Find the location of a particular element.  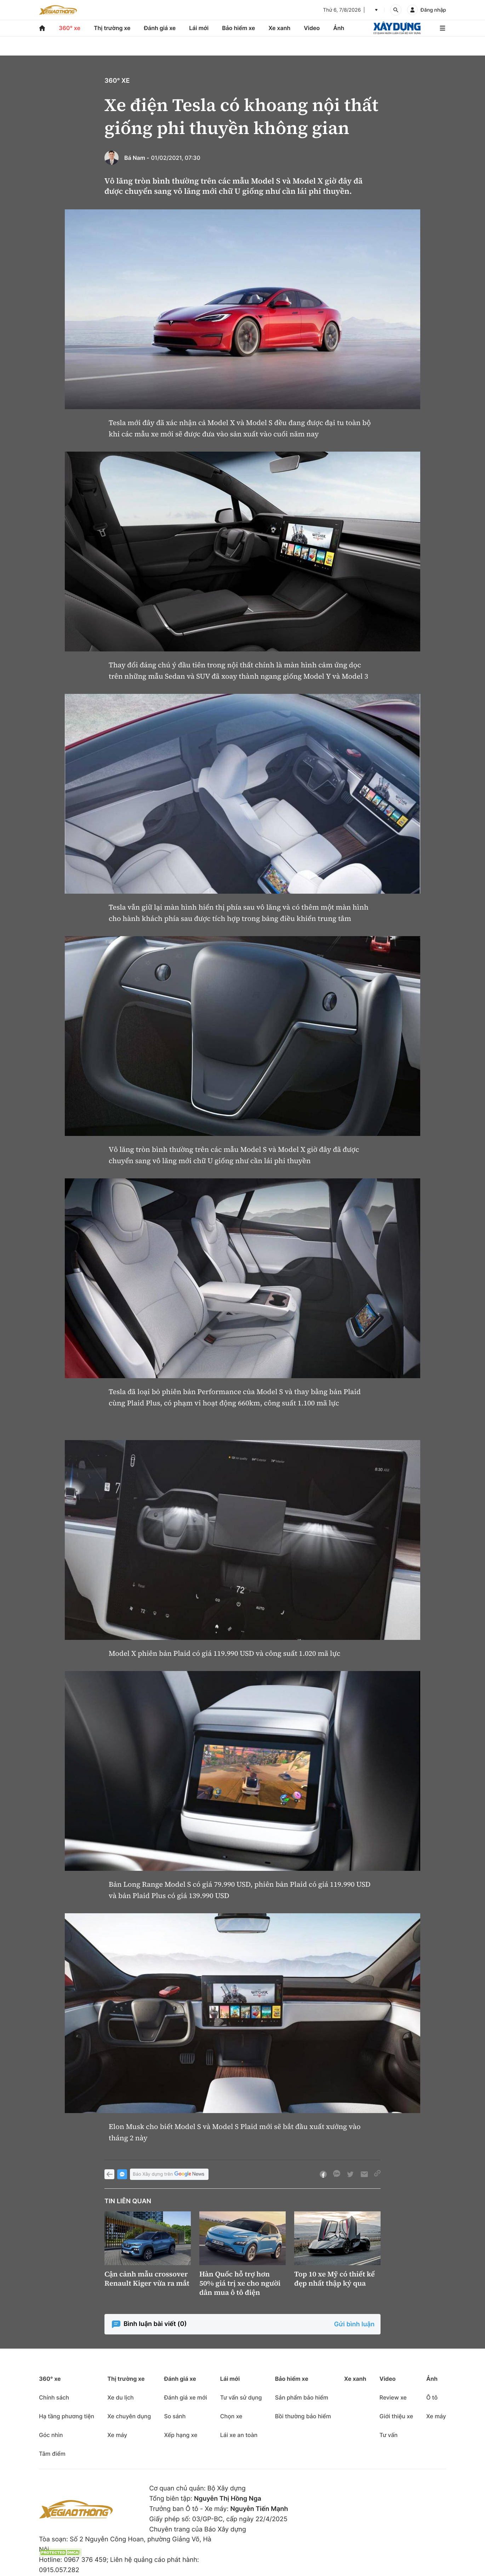

Chính sách is located at coordinates (54, 2397).